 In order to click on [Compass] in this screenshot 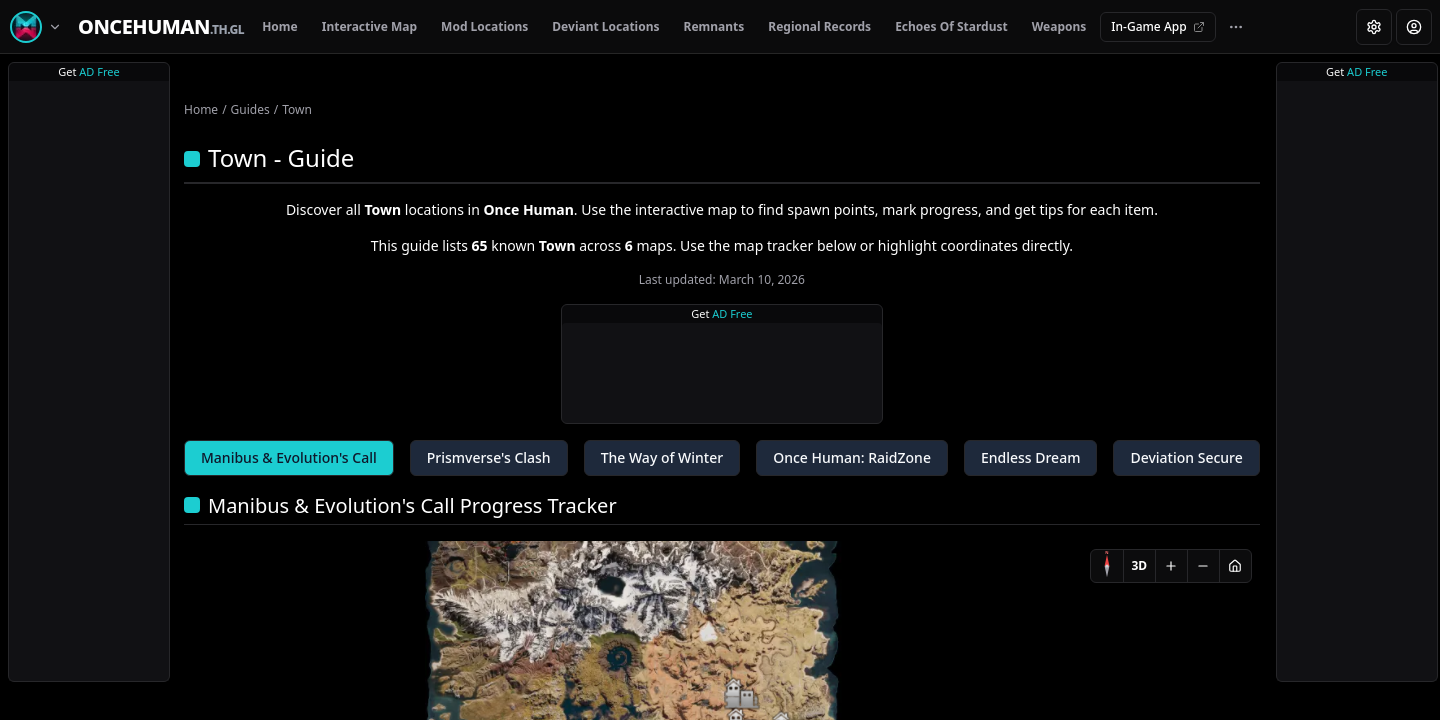, I will do `click(1107, 566)`.